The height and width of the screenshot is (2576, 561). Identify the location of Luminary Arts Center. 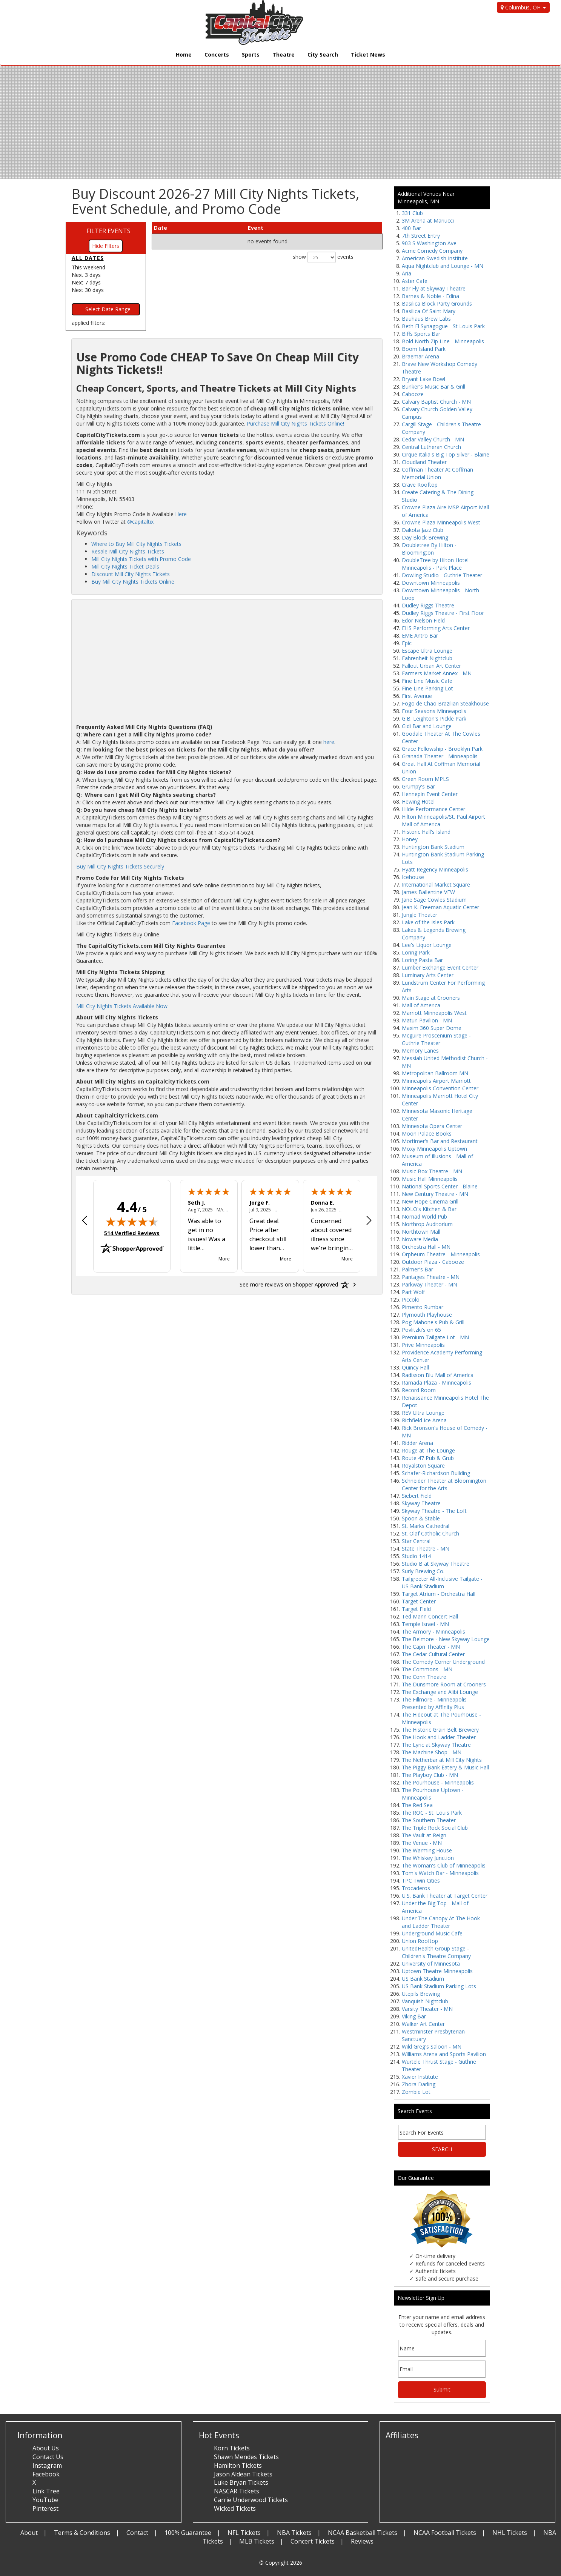
(427, 975).